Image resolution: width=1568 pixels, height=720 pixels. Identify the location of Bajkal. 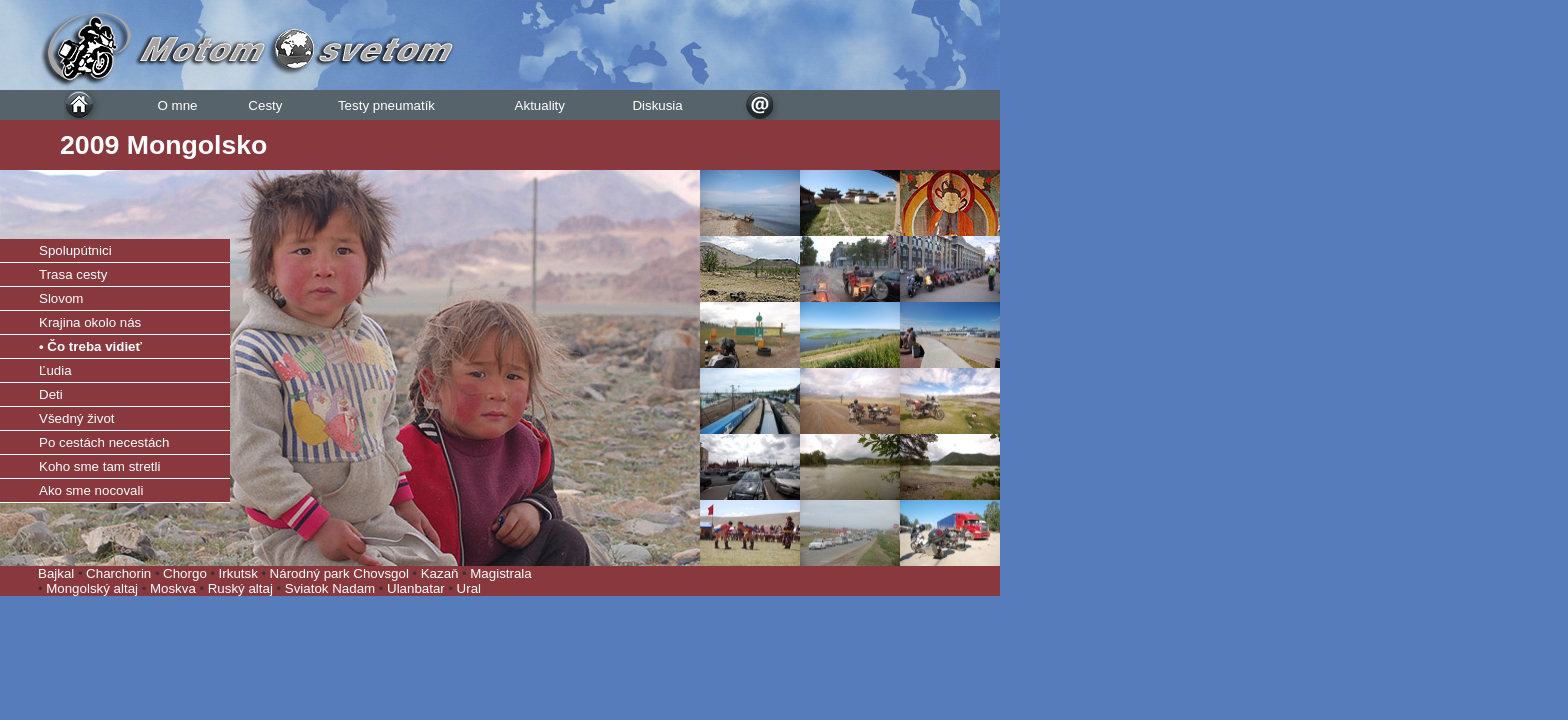
(56, 573).